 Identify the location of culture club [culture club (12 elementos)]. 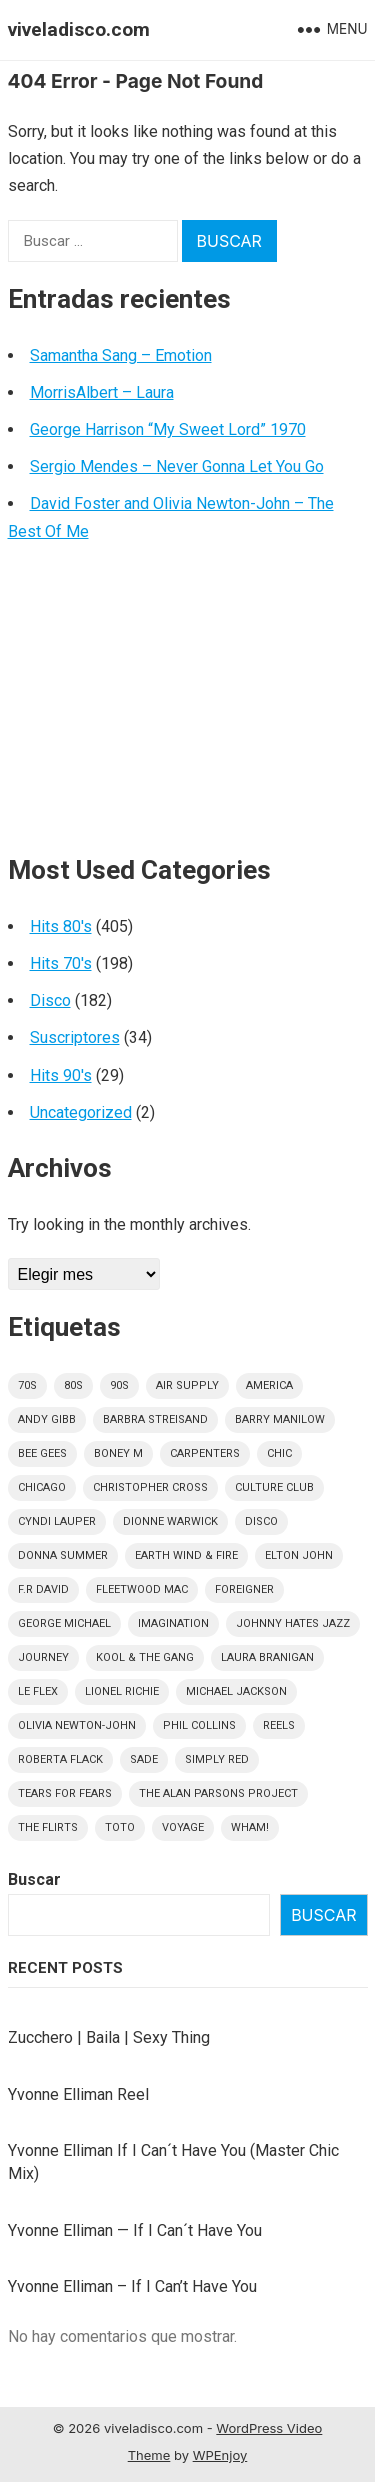
(274, 1487).